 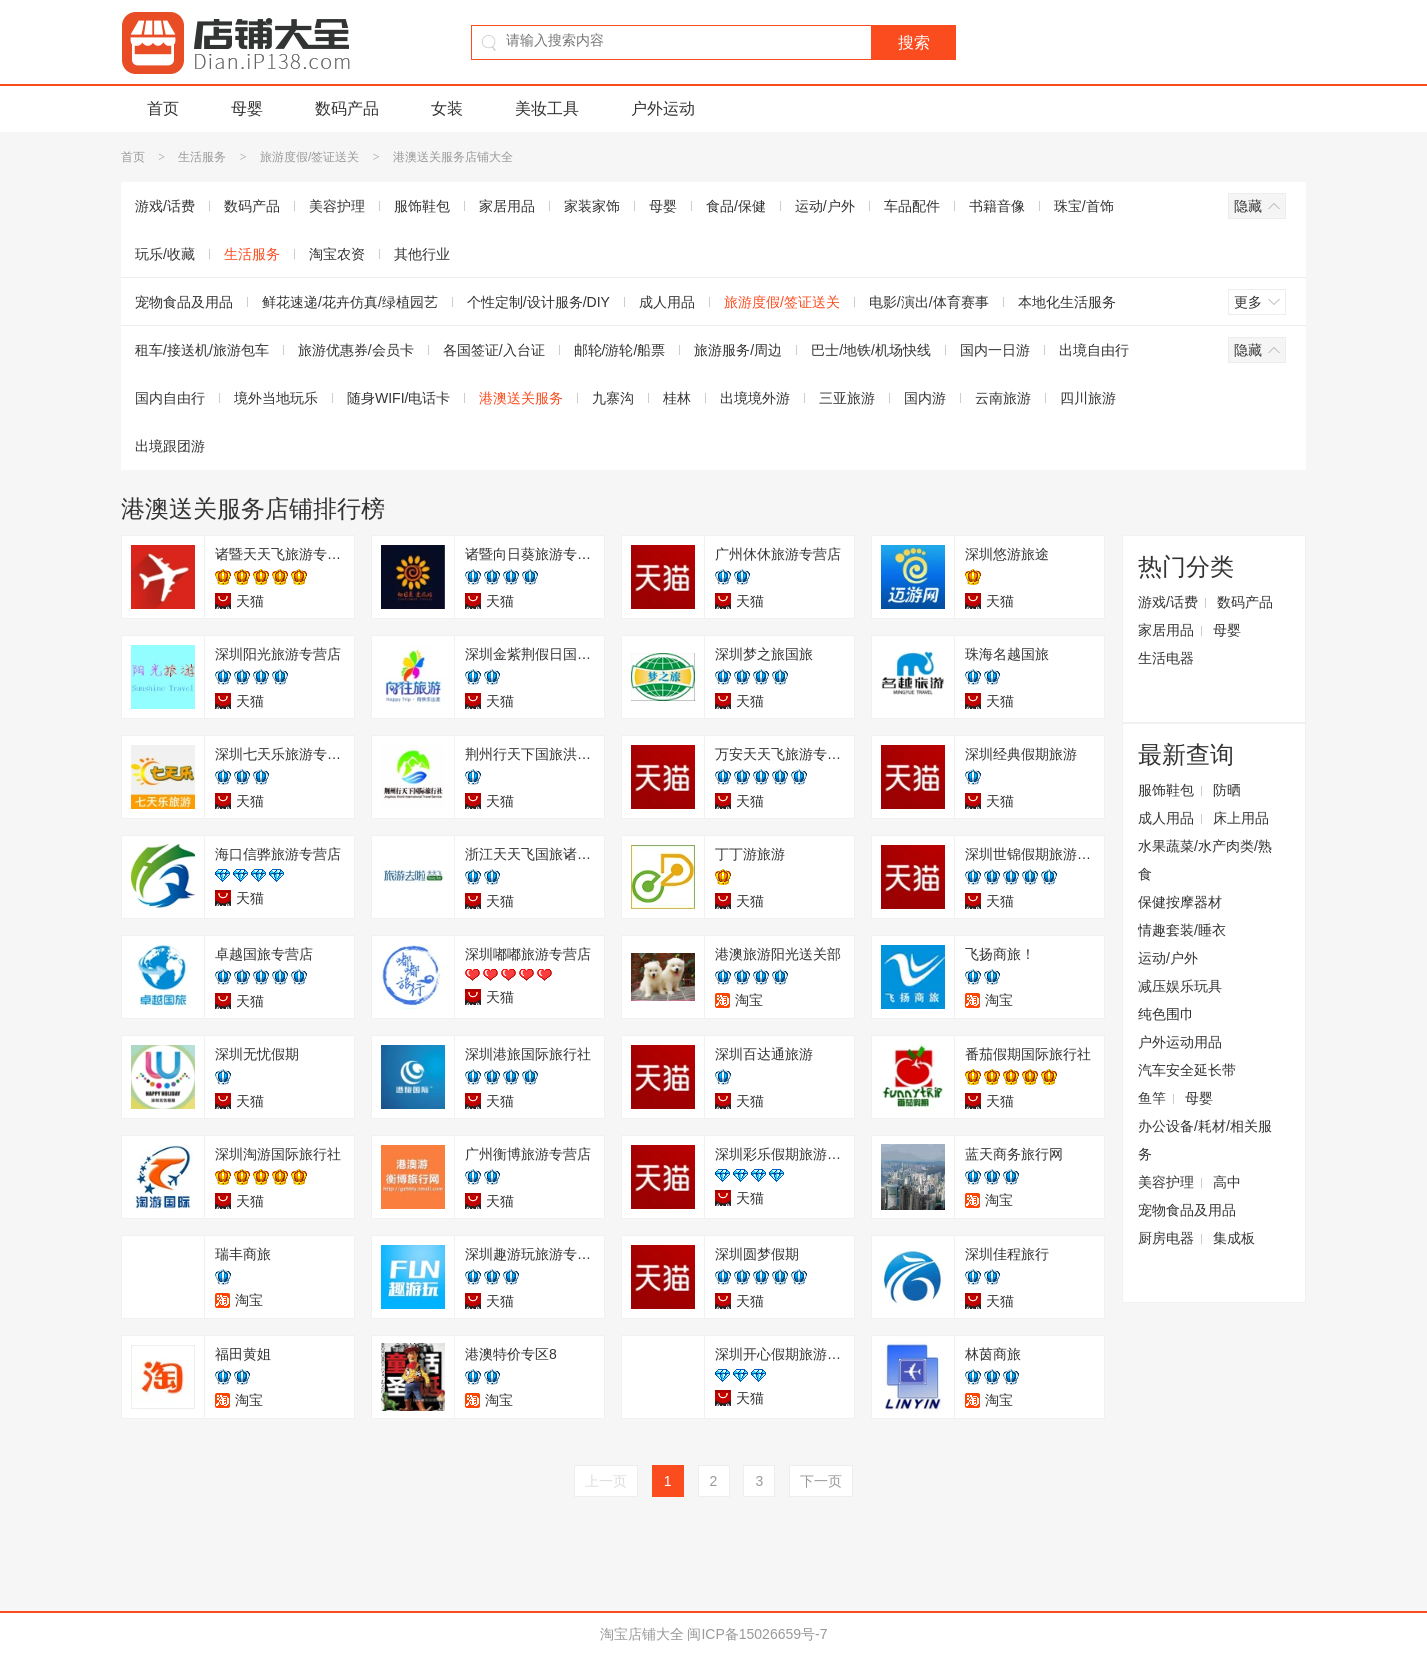 What do you see at coordinates (347, 108) in the screenshot?
I see `数码产品` at bounding box center [347, 108].